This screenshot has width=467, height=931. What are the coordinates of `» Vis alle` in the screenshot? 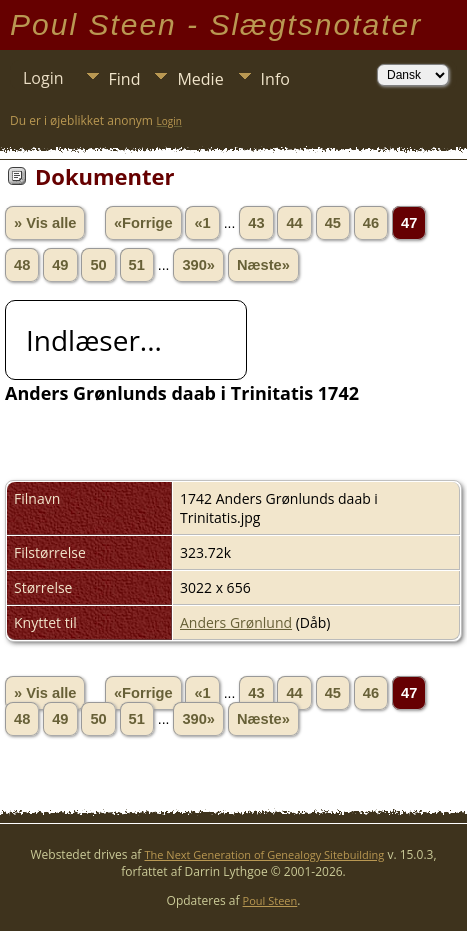 It's located at (45, 223).